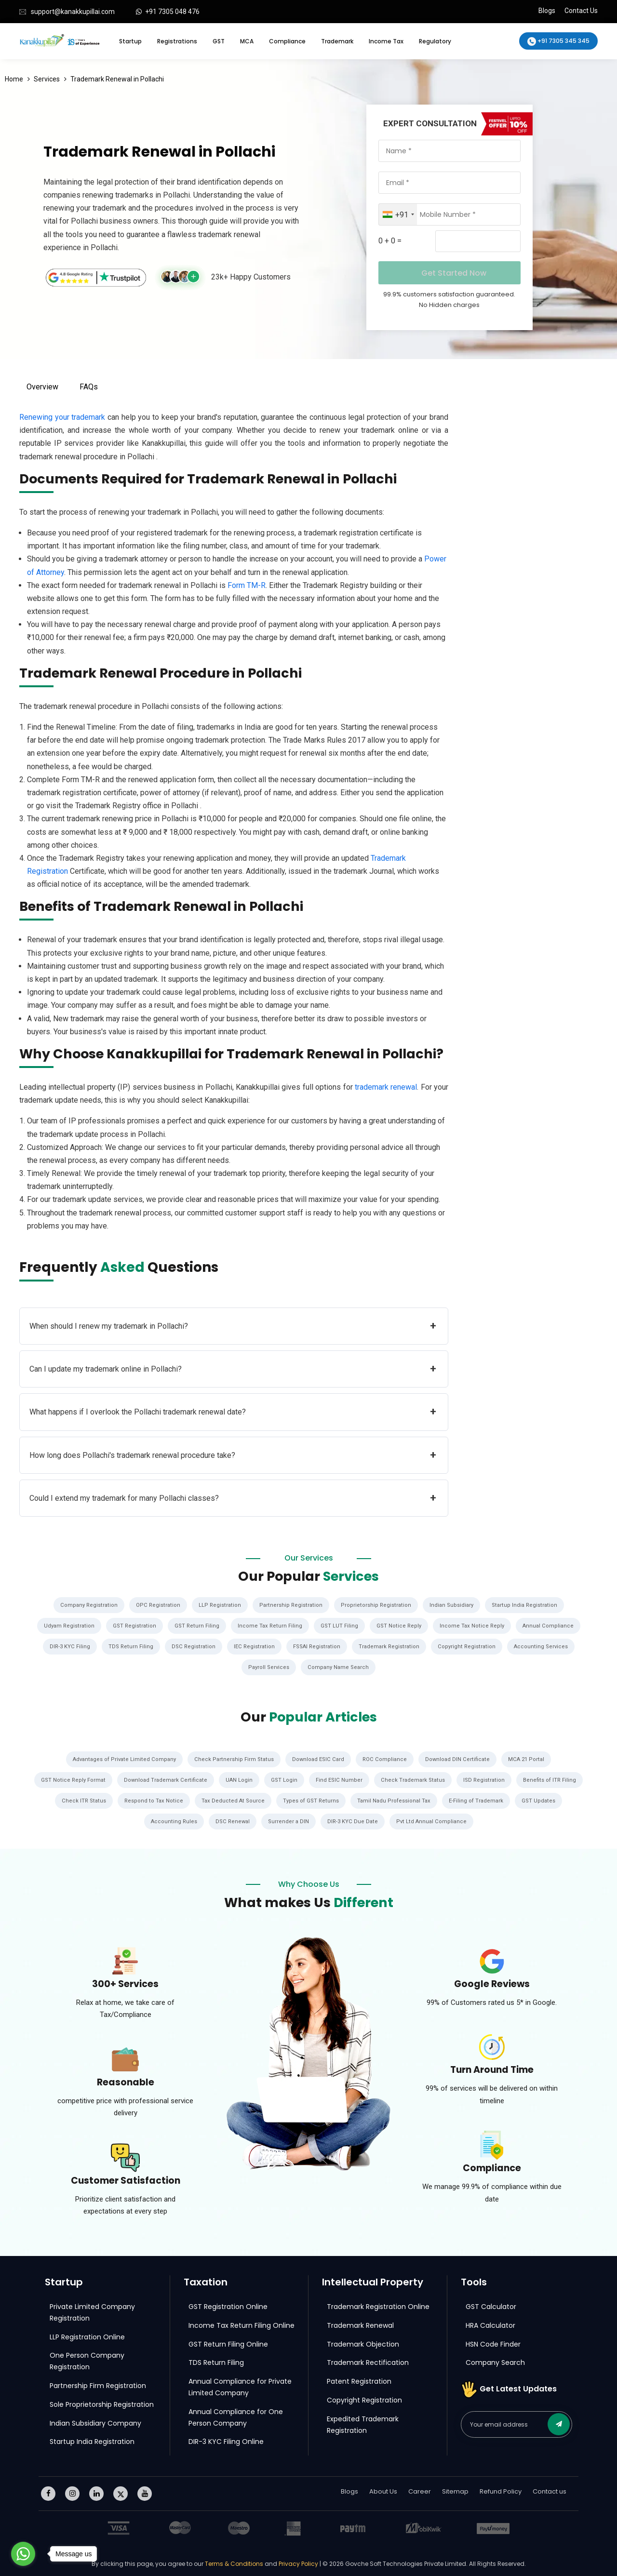 This screenshot has height=2576, width=617. What do you see at coordinates (219, 41) in the screenshot?
I see `GST` at bounding box center [219, 41].